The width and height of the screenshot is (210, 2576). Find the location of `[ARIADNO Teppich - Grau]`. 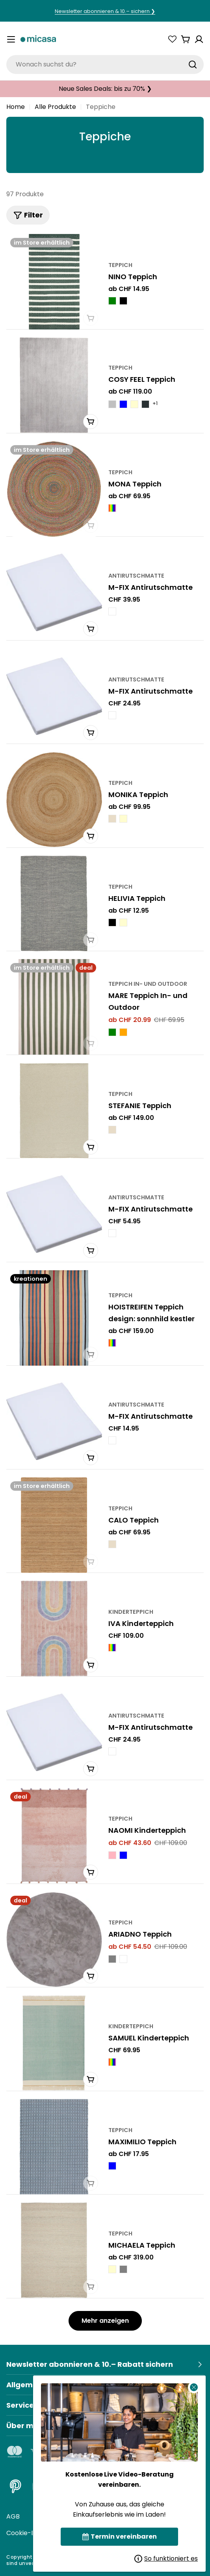

[ARIADNO Teppich - Grau] is located at coordinates (112, 1959).